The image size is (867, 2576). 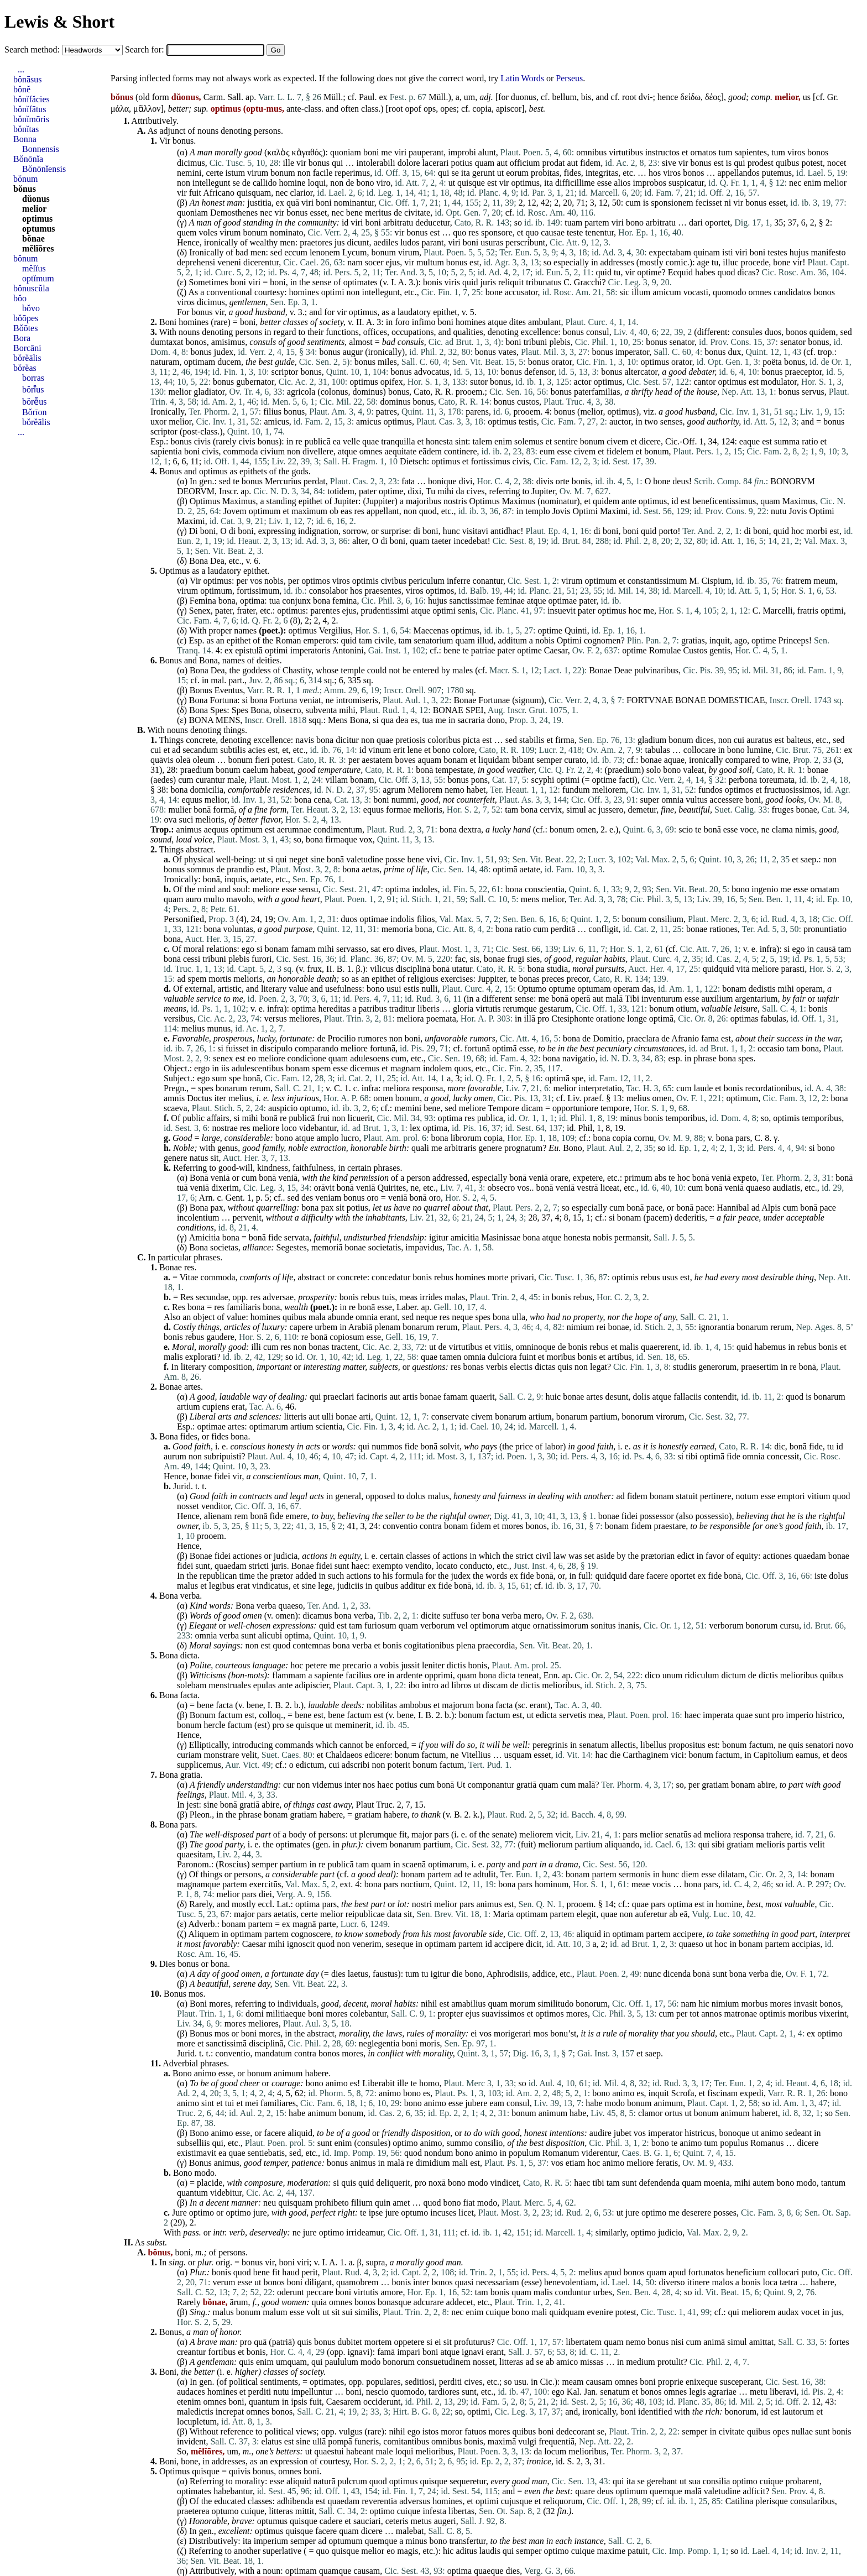 What do you see at coordinates (371, 1396) in the screenshot?
I see `facinoris` at bounding box center [371, 1396].